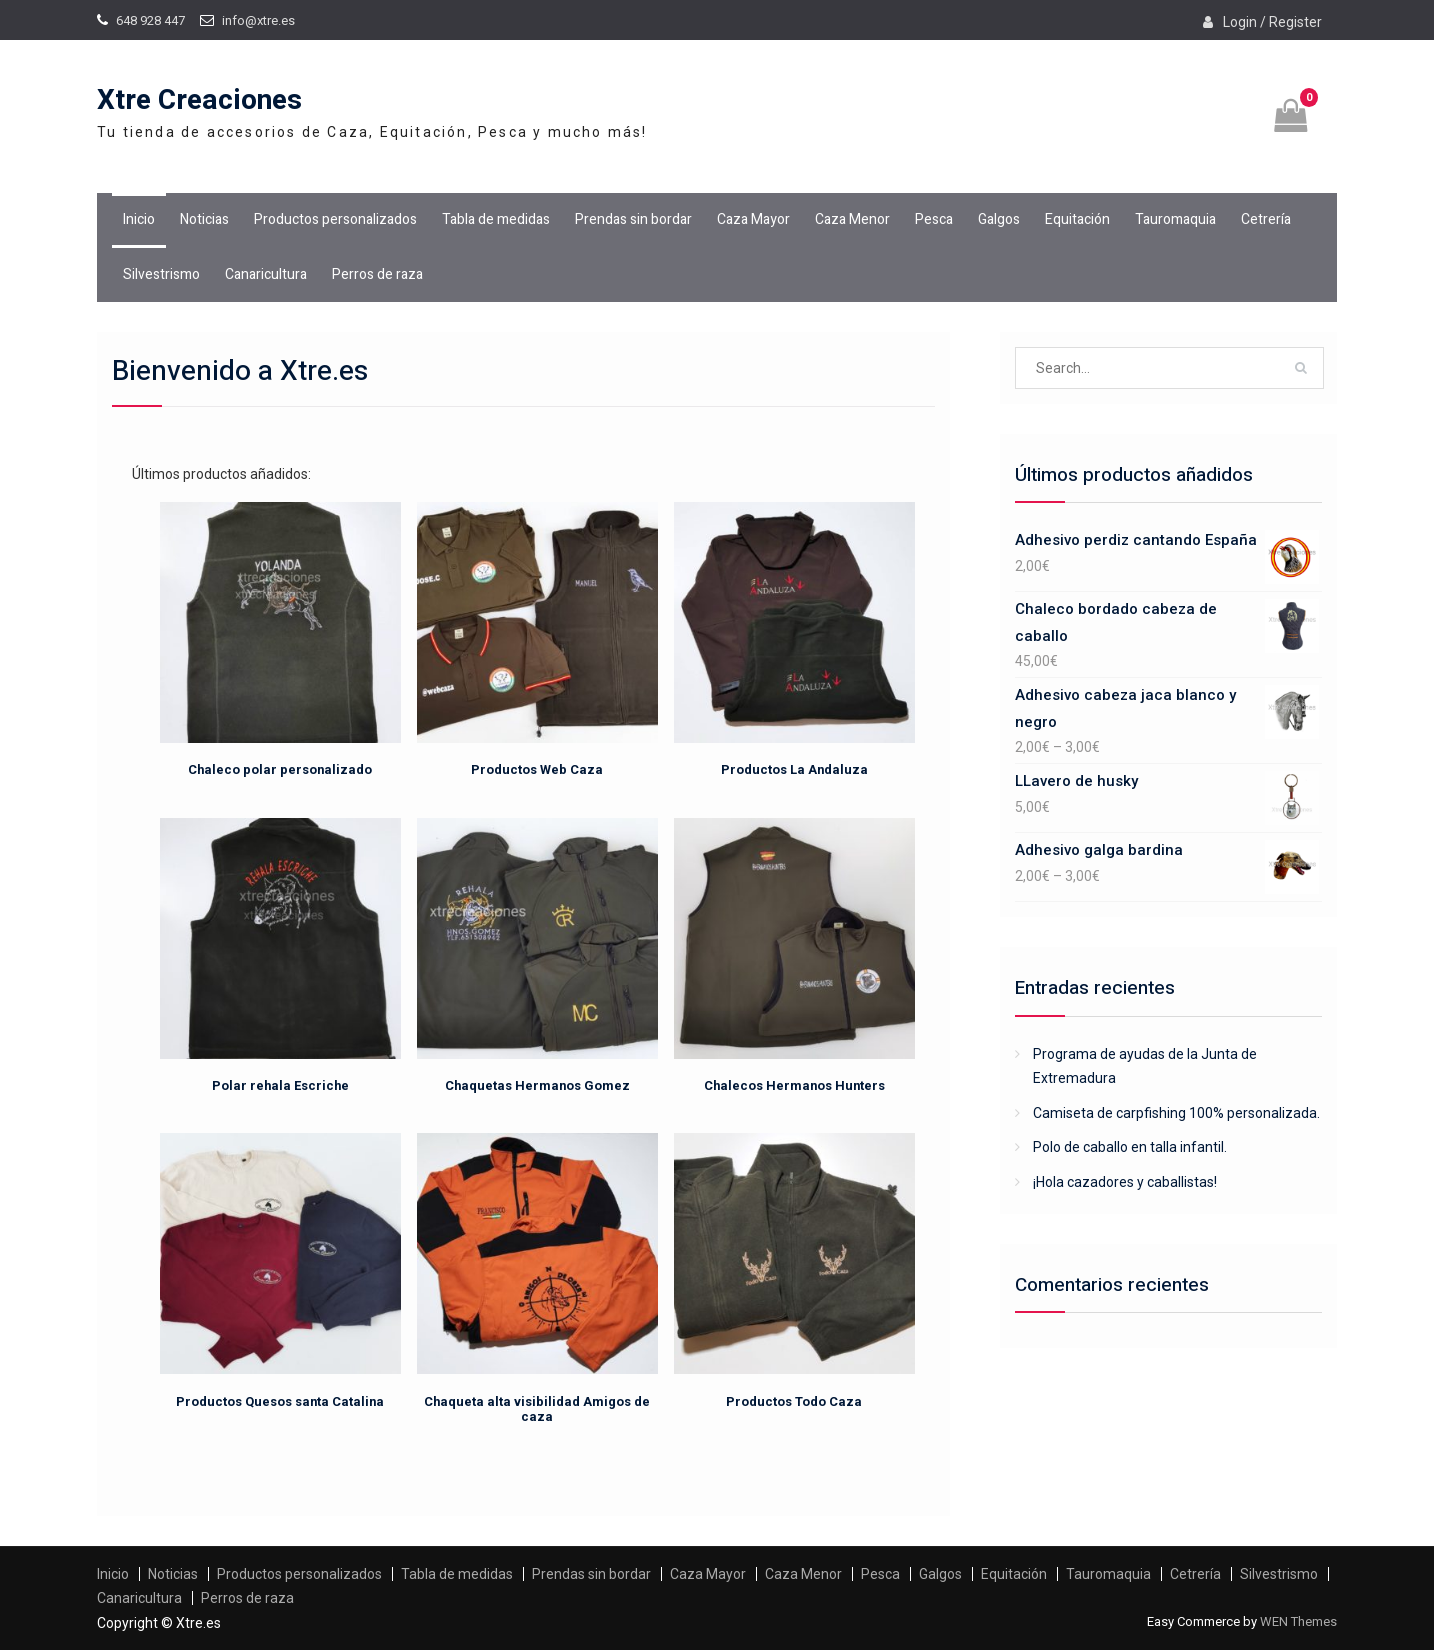 The width and height of the screenshot is (1434, 1650). Describe the element at coordinates (1272, 22) in the screenshot. I see `Login / Register` at that location.